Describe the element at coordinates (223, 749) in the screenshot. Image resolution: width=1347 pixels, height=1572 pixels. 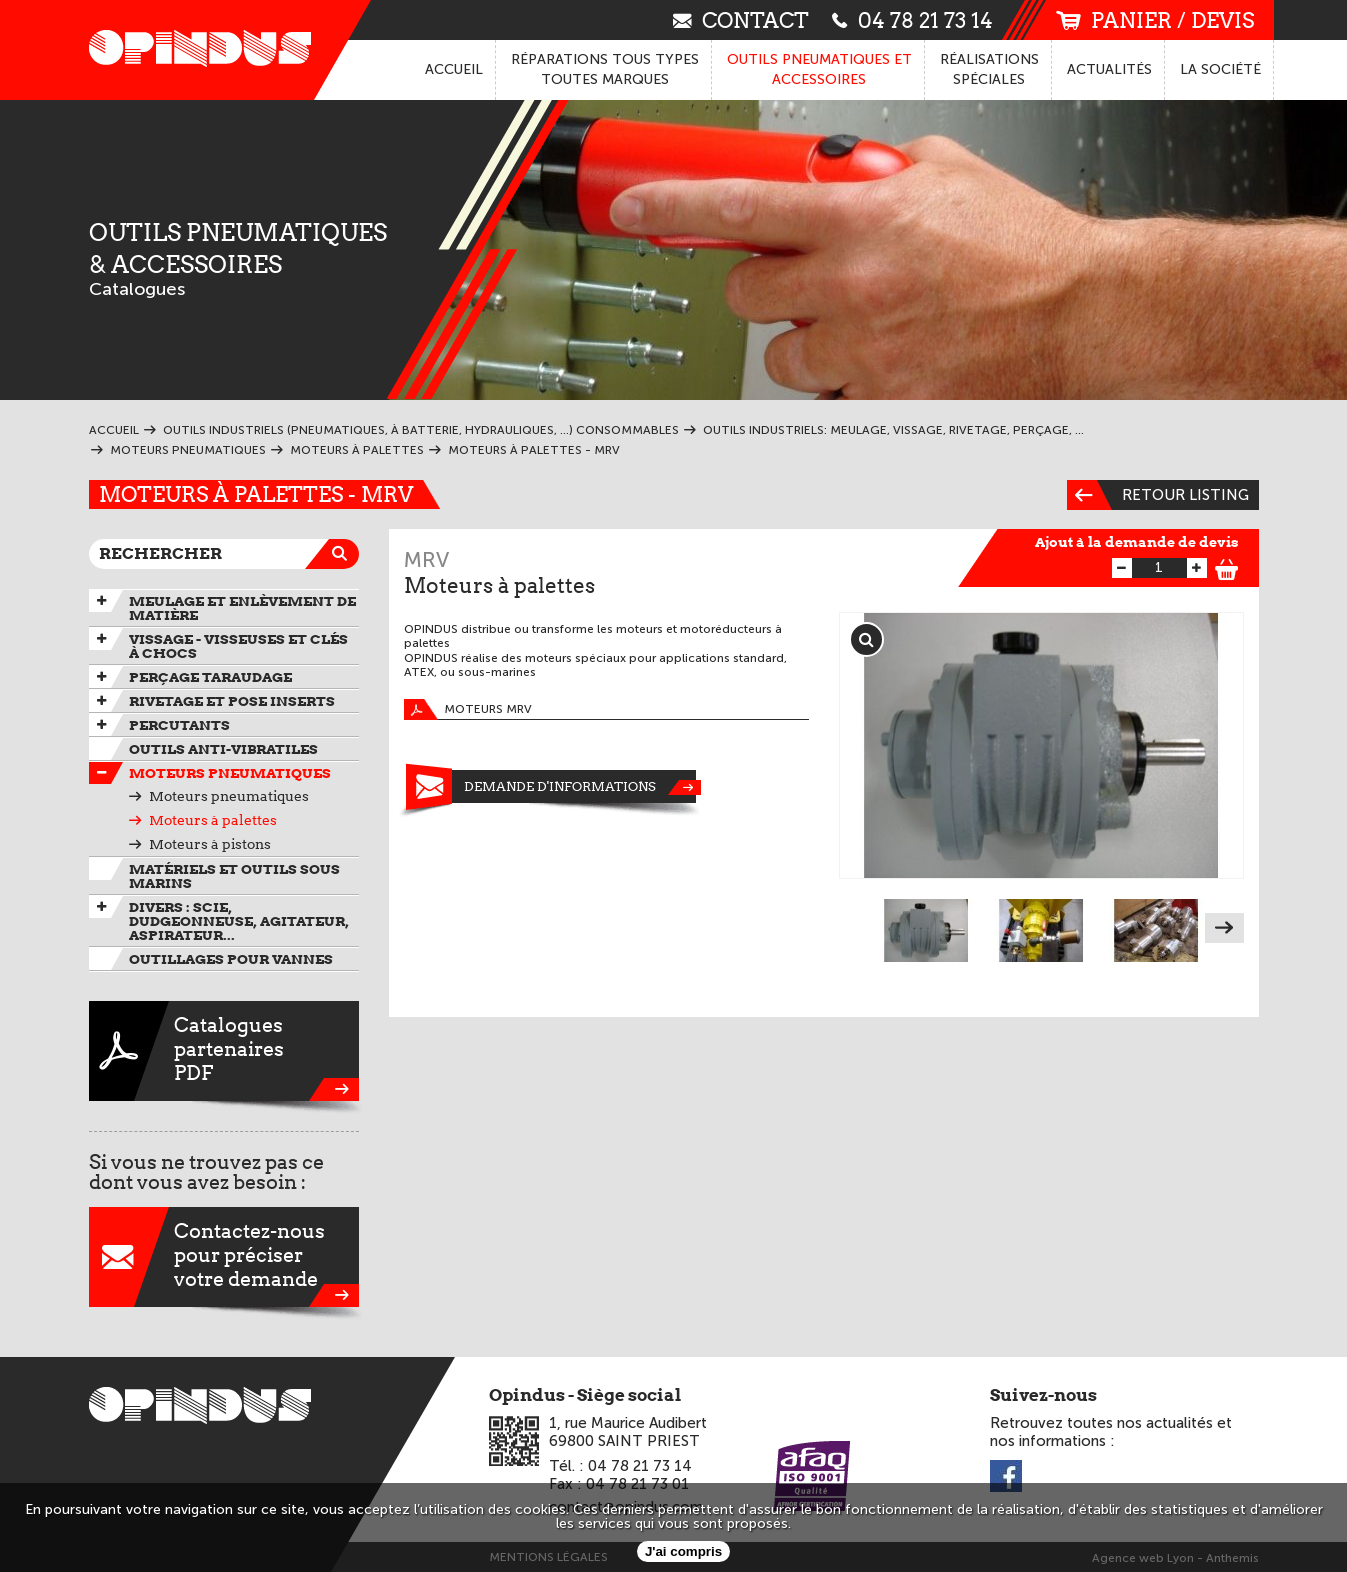
I see `Outils anti-vibratiles` at that location.